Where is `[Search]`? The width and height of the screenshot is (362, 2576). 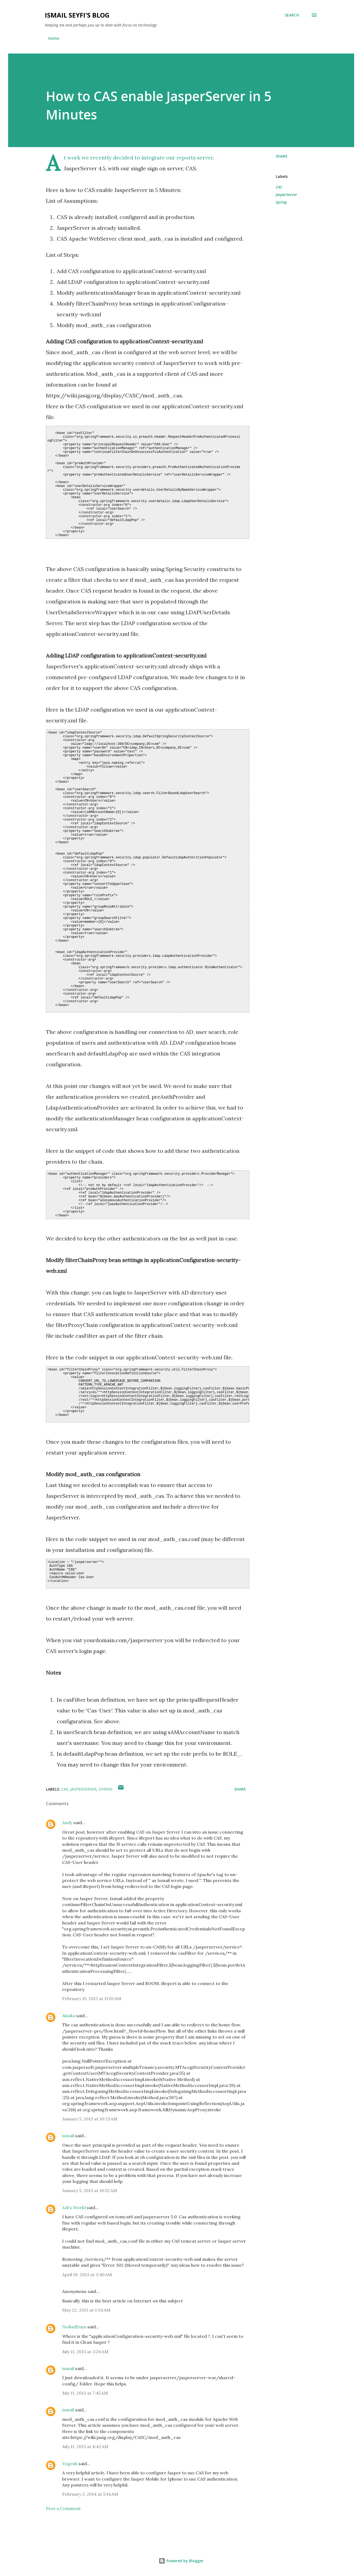 [Search] is located at coordinates (292, 15).